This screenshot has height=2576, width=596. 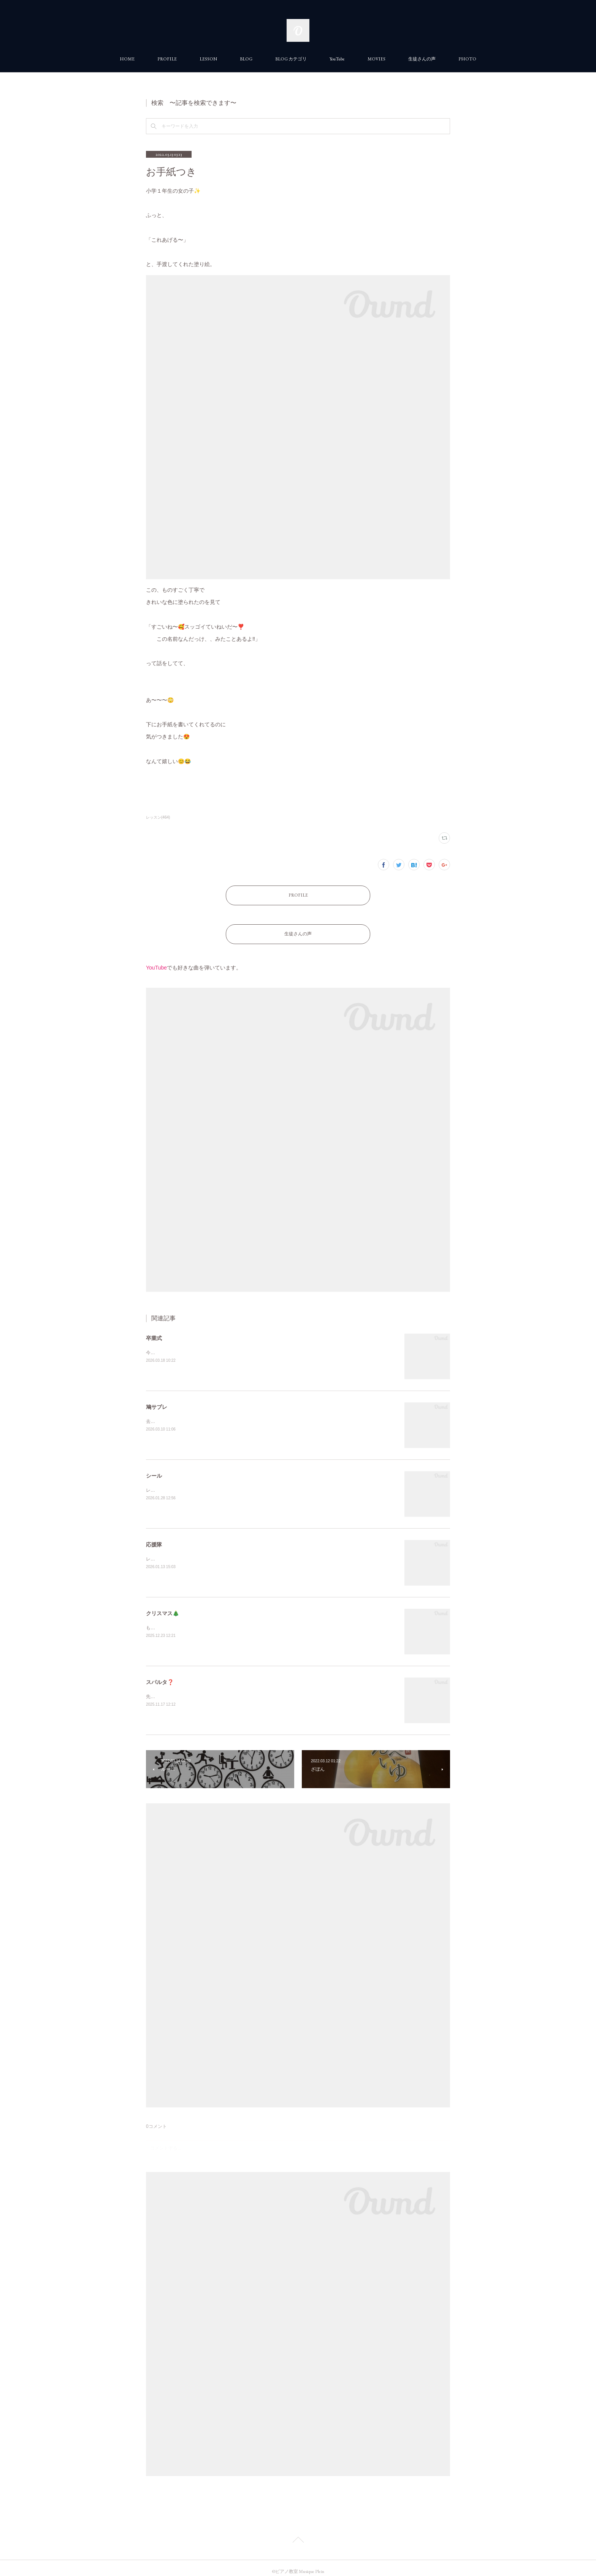 What do you see at coordinates (291, 59) in the screenshot?
I see `BLOG カテゴリ` at bounding box center [291, 59].